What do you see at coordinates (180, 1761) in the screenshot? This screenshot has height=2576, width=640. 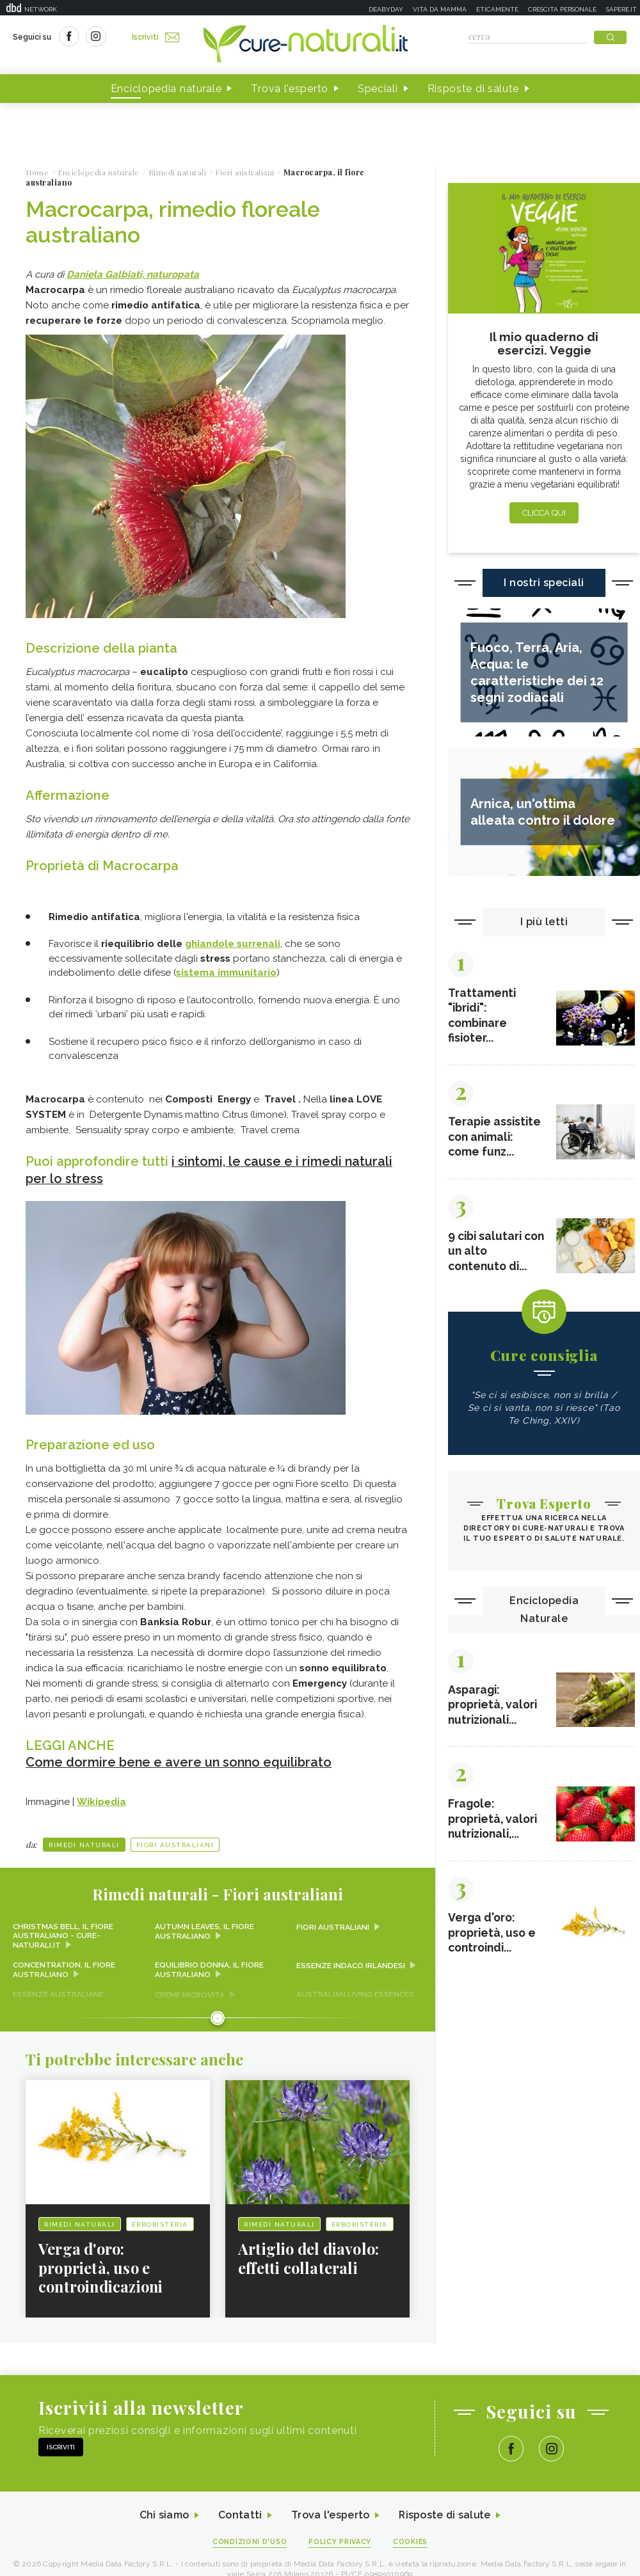 I see `Come dormire bene e avere un sonno equilibrato` at bounding box center [180, 1761].